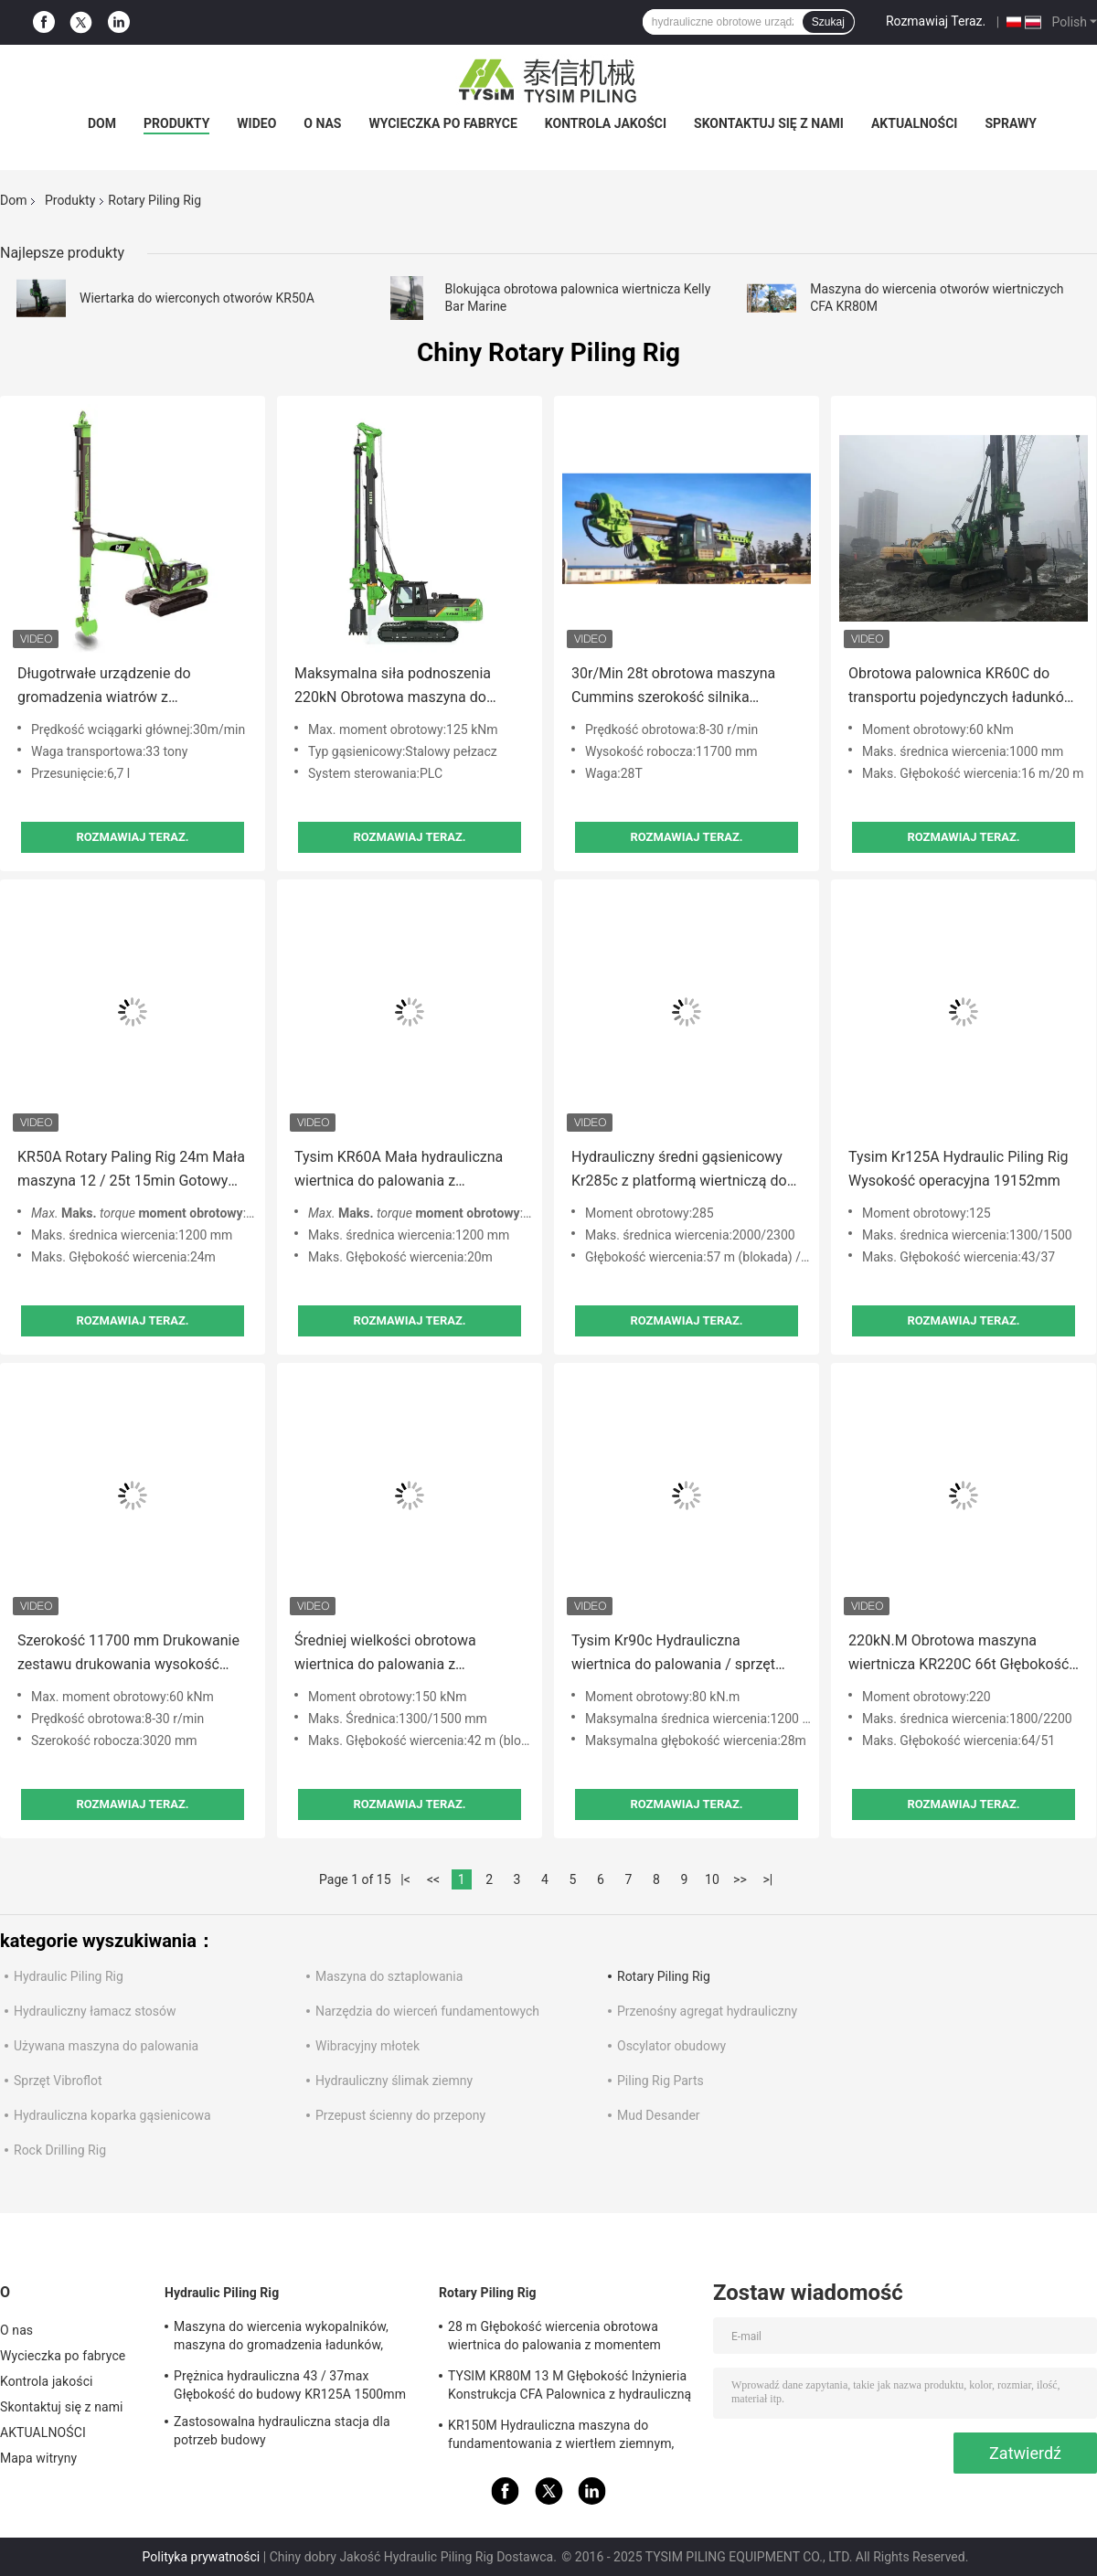  What do you see at coordinates (394, 2080) in the screenshot?
I see `Hydrauliczny ślimak ziemny` at bounding box center [394, 2080].